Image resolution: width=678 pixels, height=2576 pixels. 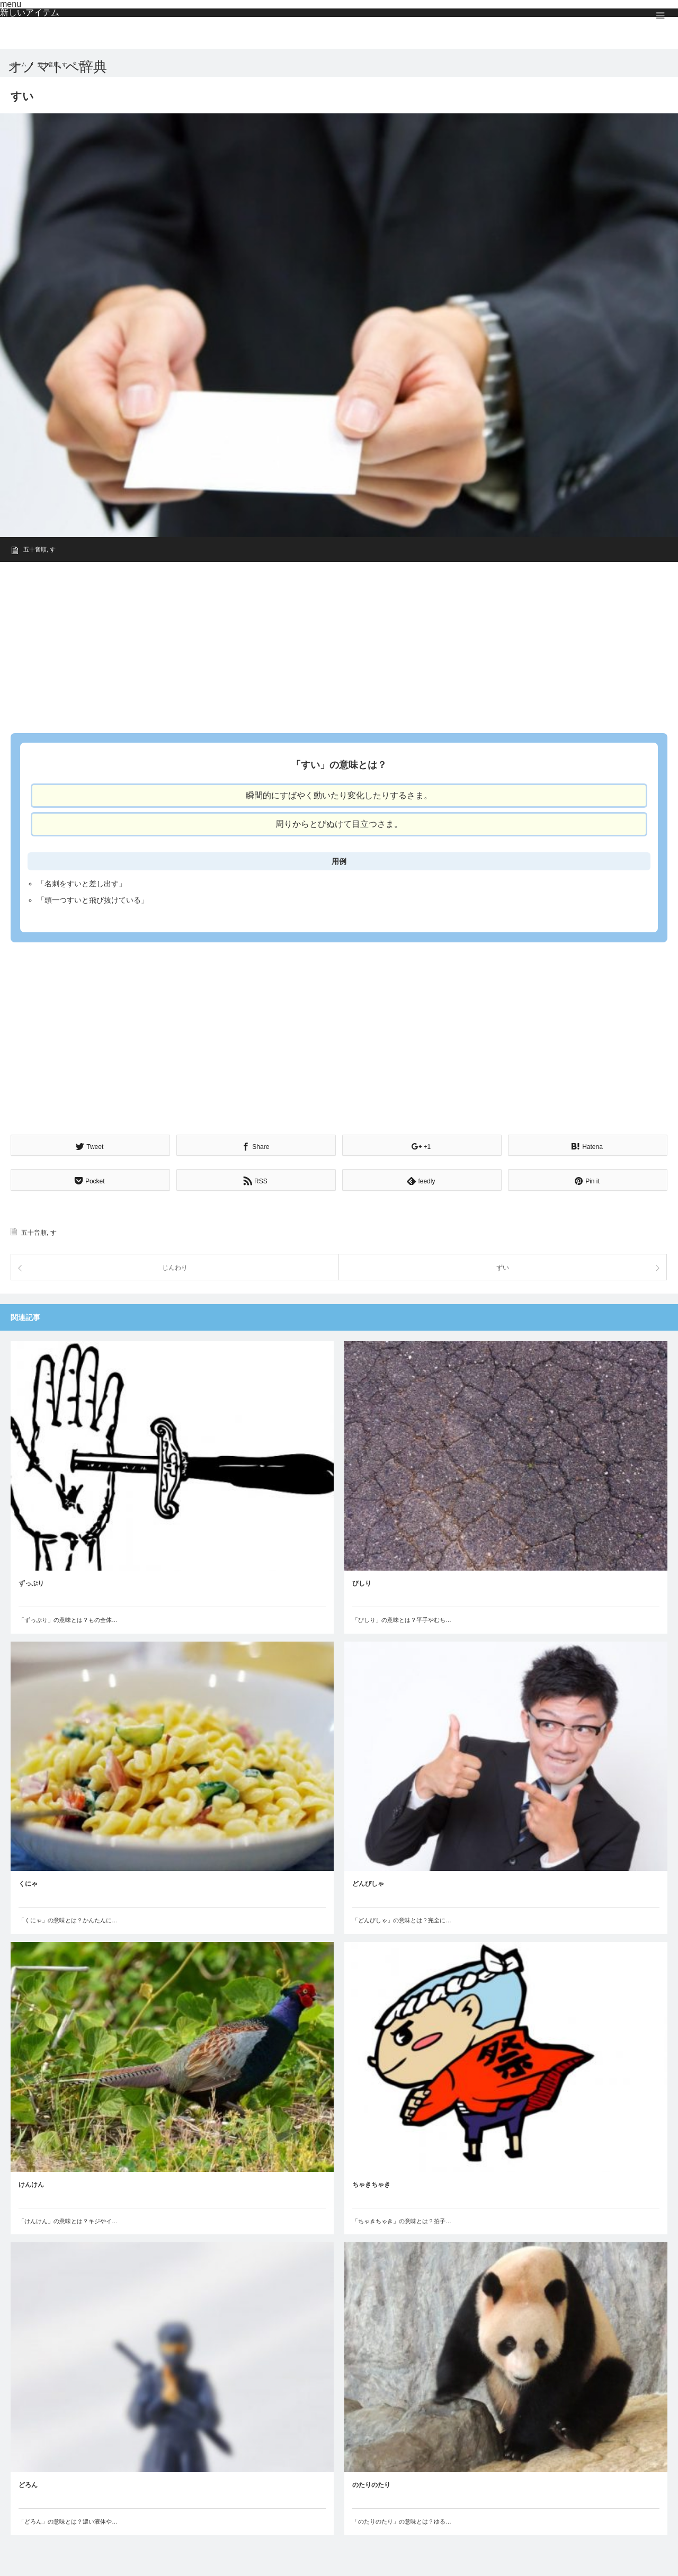 I want to click on 「ちゃきちゃき」の意味とは？拍子…, so click(x=401, y=2219).